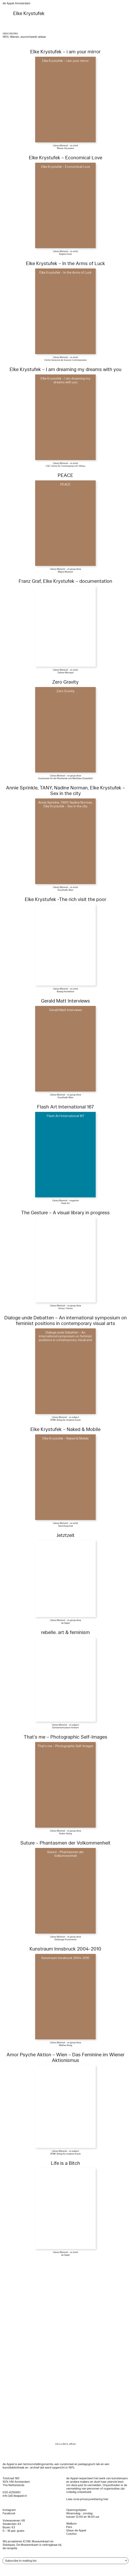  Describe the element at coordinates (69, 2527) in the screenshot. I see `Pers` at that location.